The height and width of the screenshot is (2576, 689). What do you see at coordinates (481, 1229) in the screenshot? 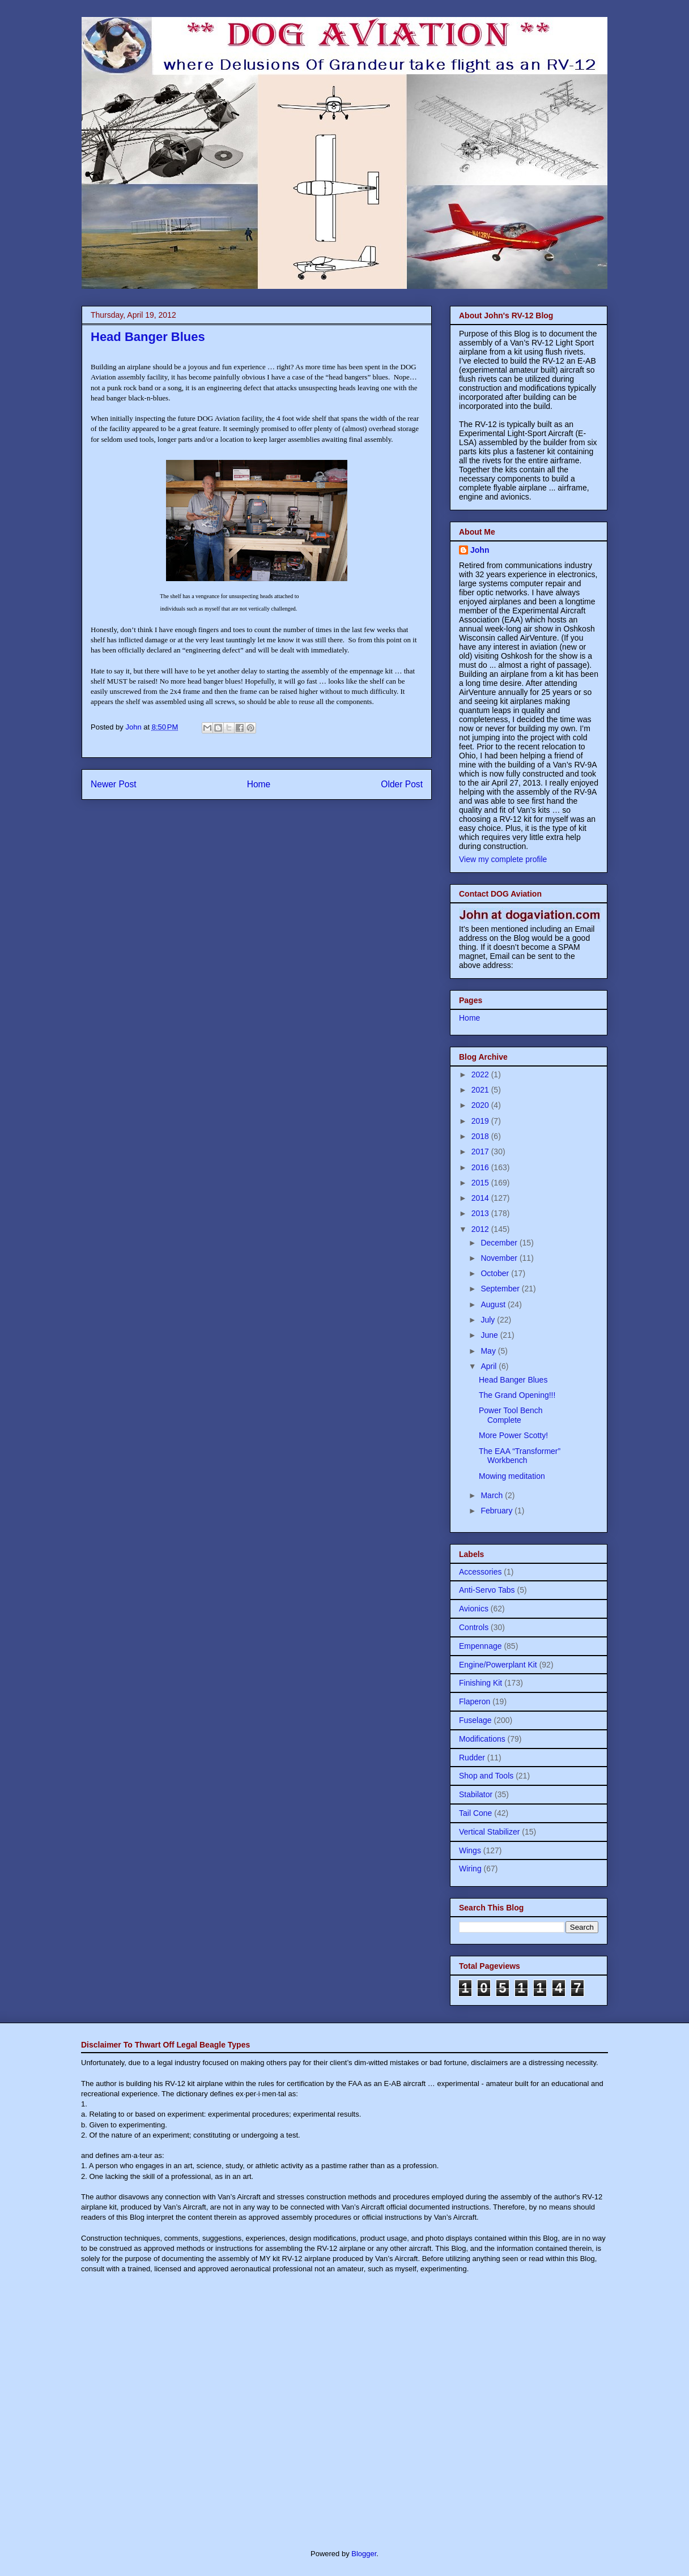
I see `2012` at bounding box center [481, 1229].